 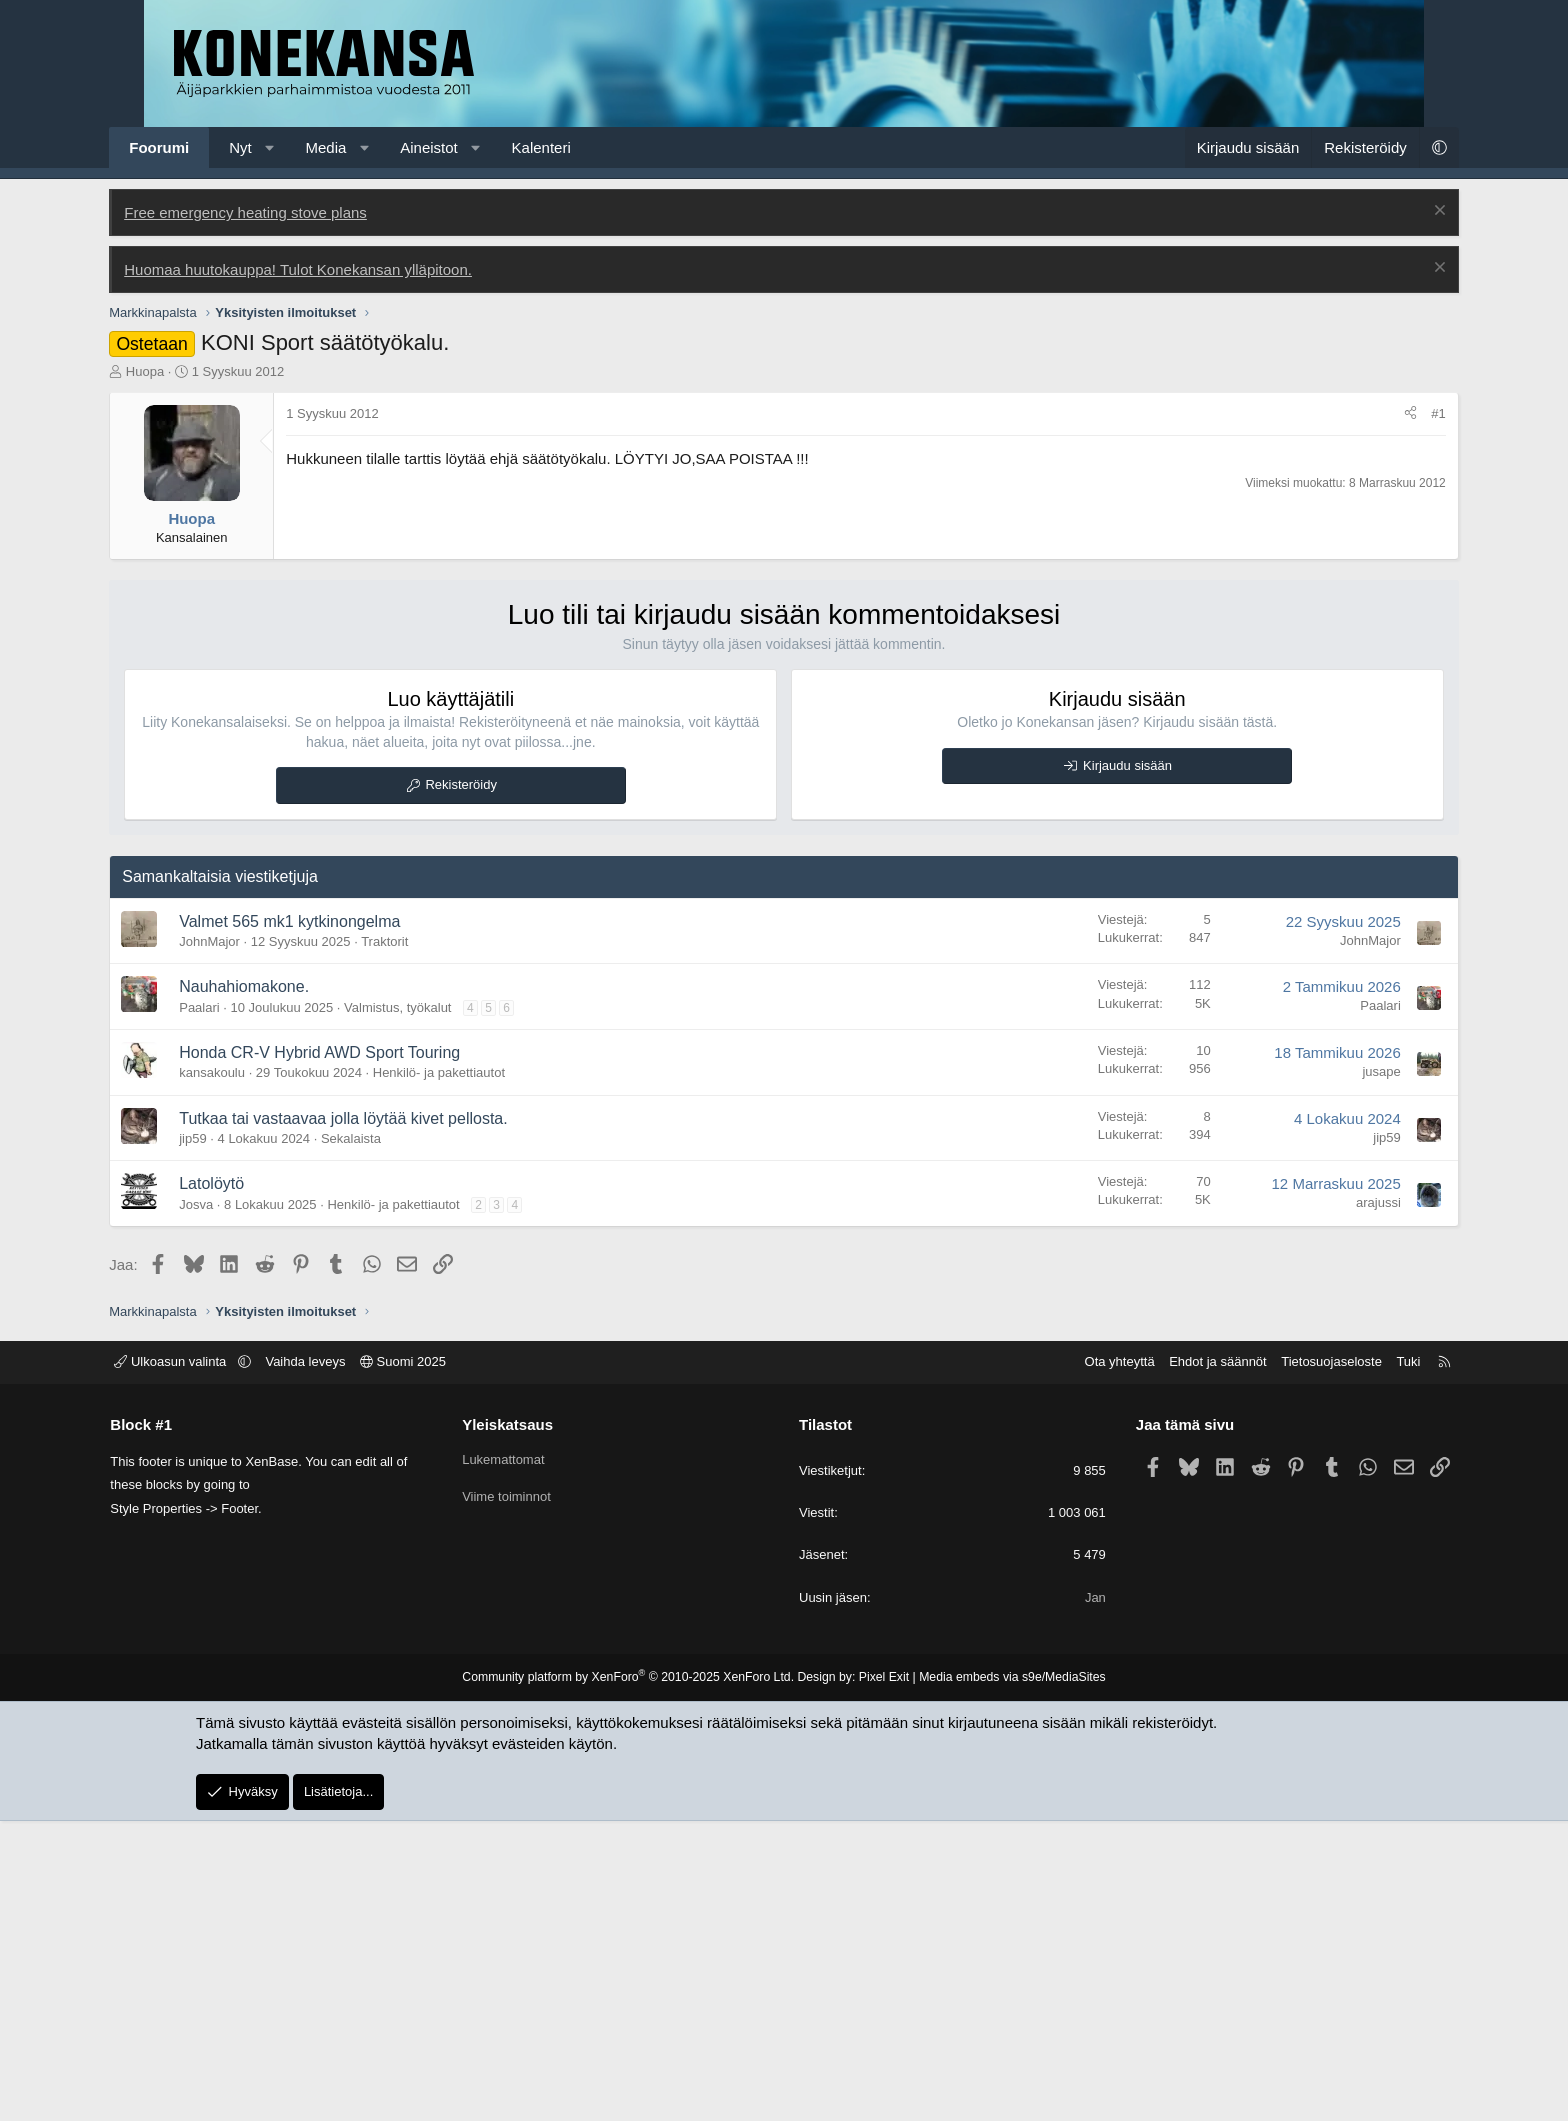 What do you see at coordinates (1370, 1661) in the screenshot?
I see `Tuki` at bounding box center [1370, 1661].